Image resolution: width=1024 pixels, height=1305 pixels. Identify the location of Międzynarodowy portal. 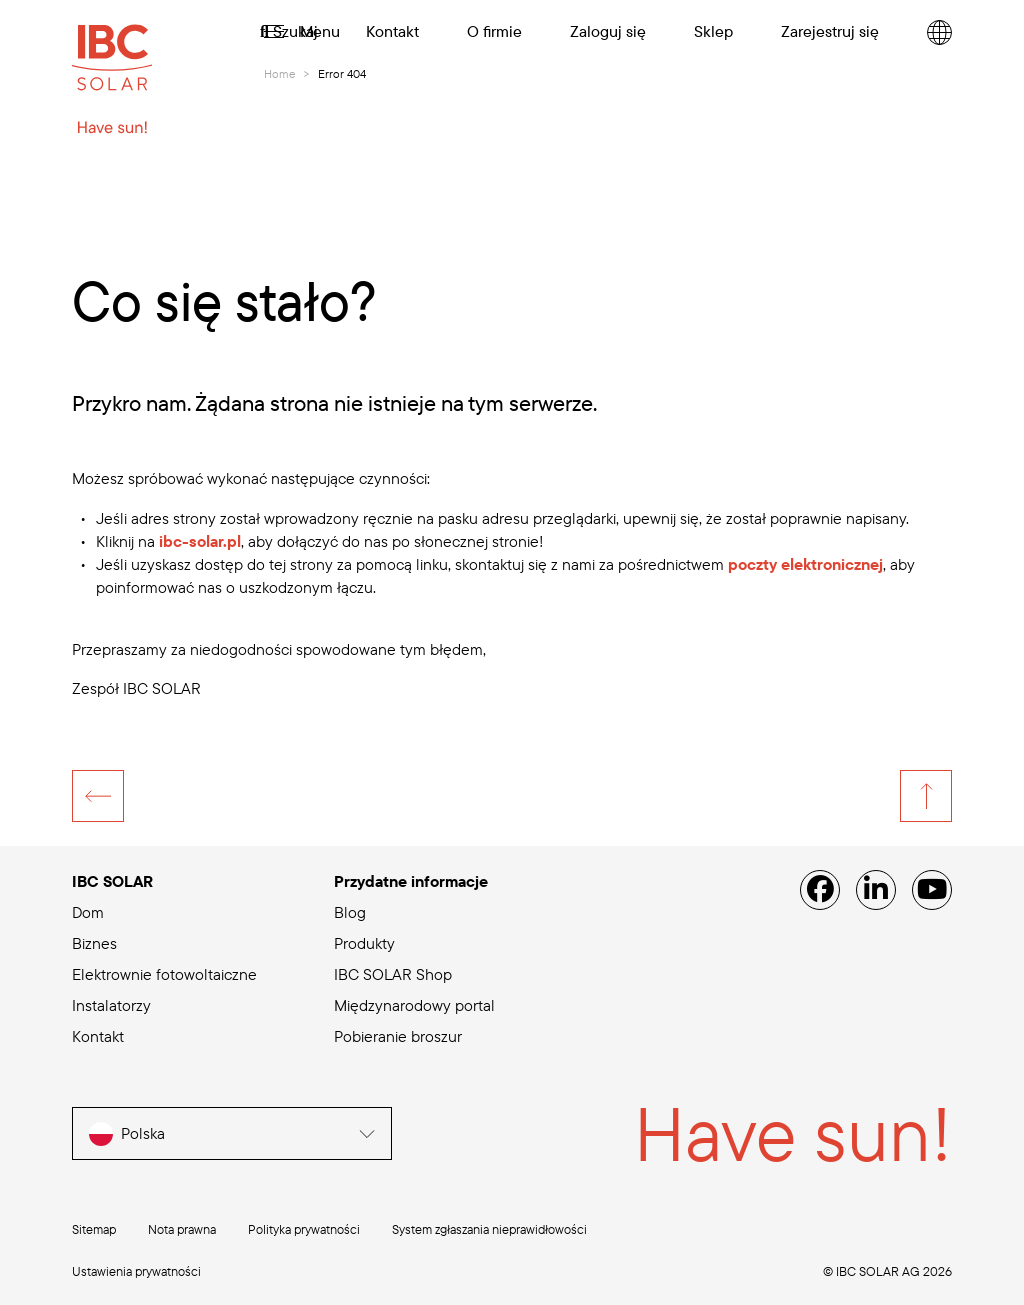
(414, 1005).